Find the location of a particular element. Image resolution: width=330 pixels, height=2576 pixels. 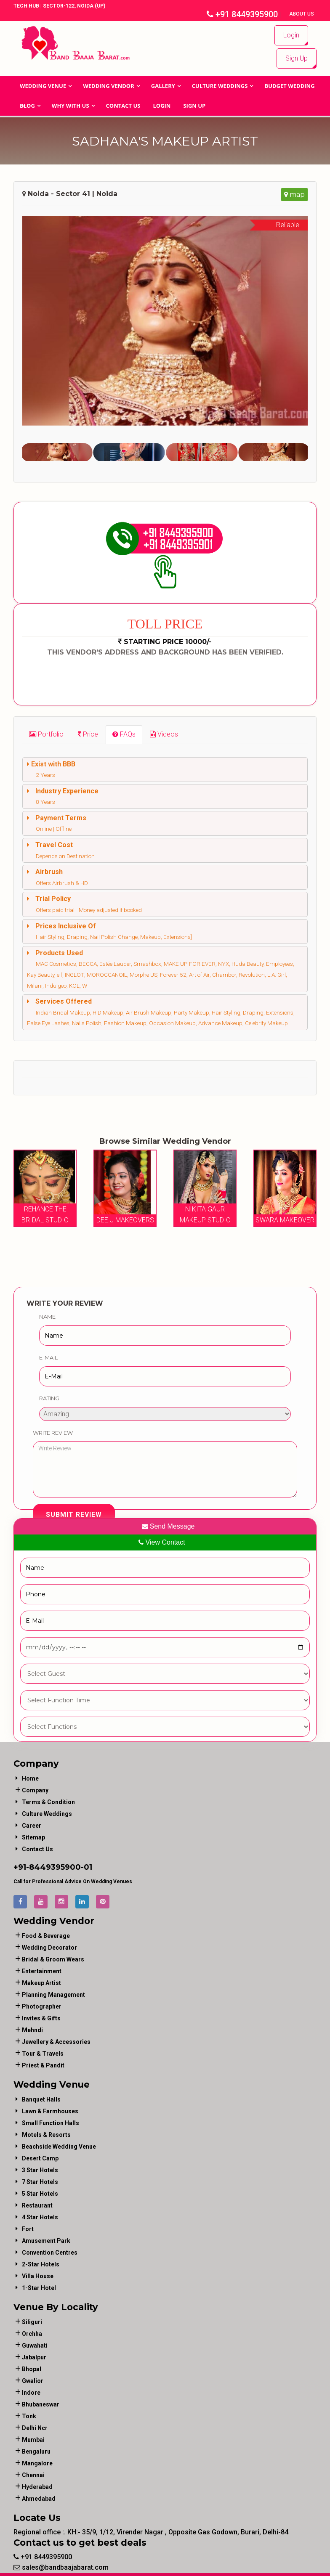

Amusement Park is located at coordinates (46, 2240).